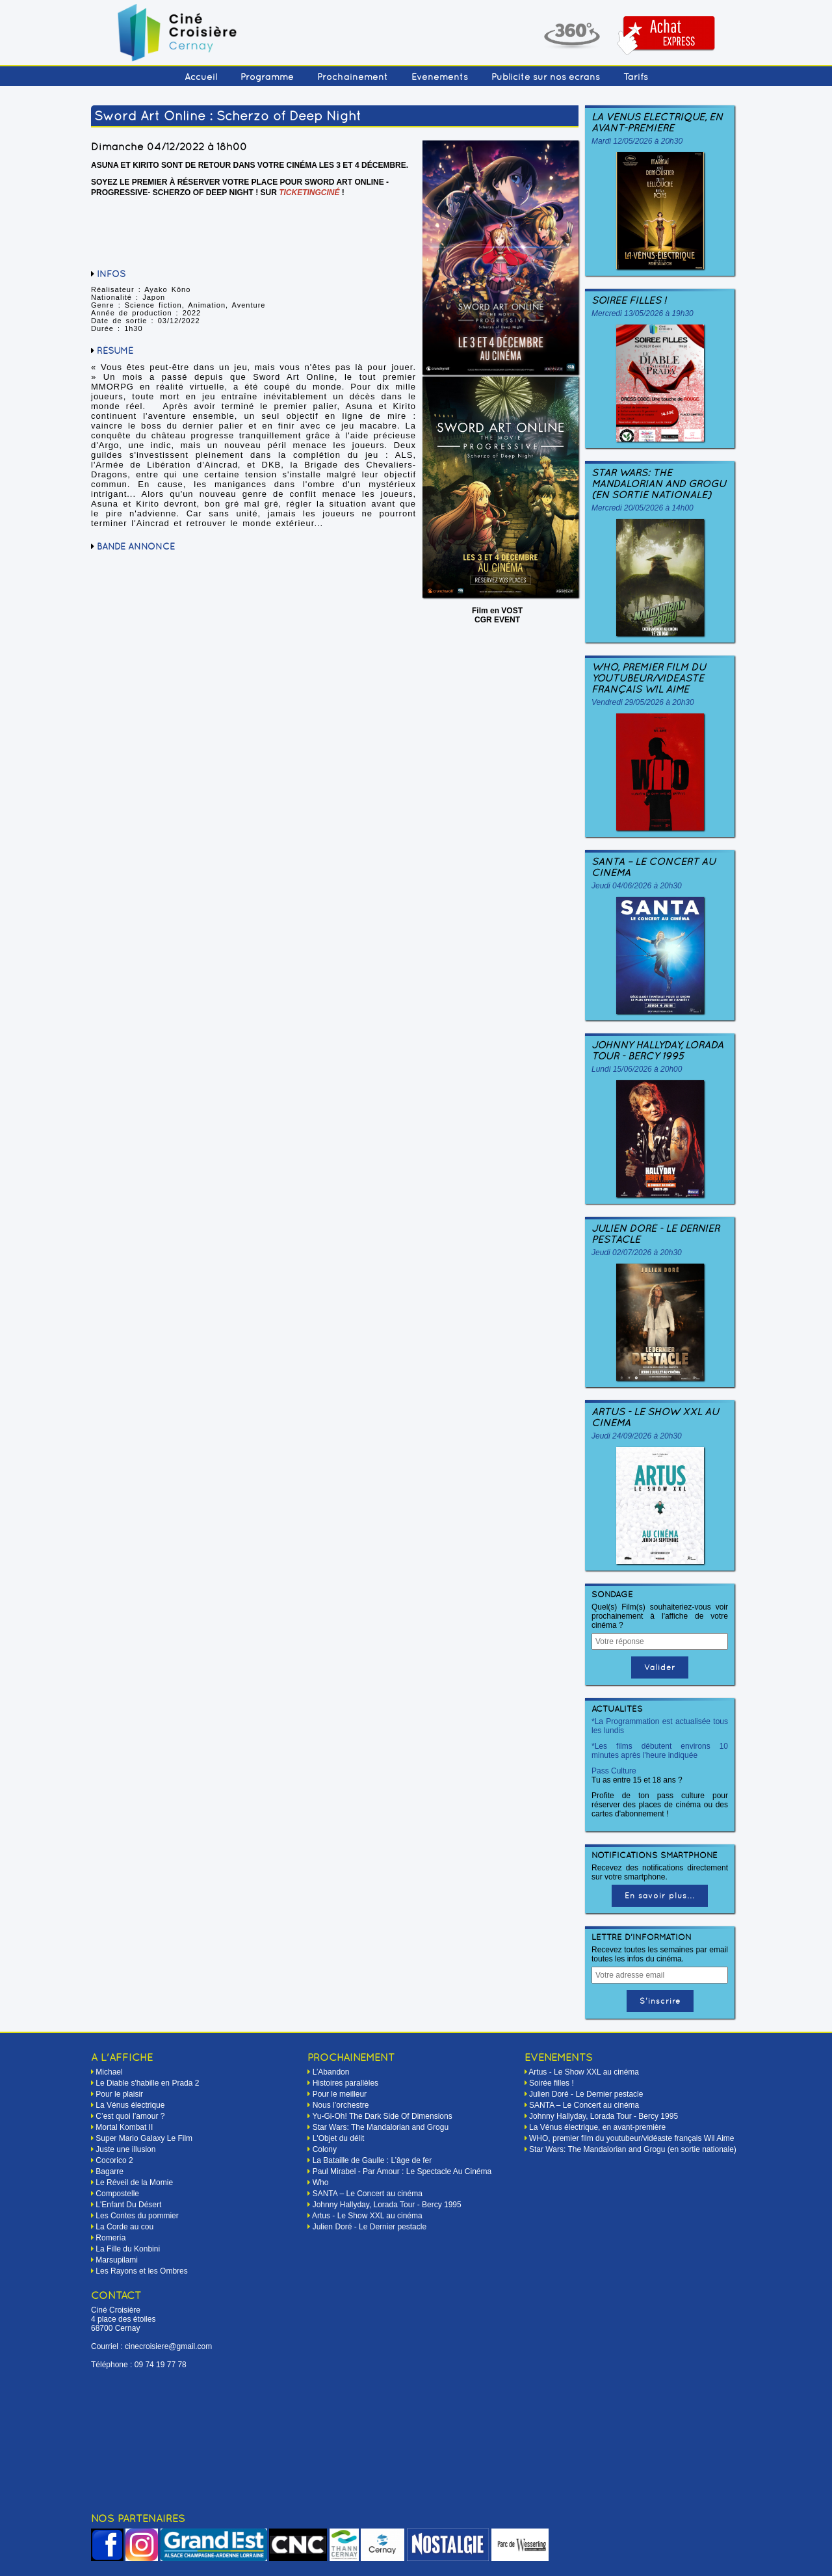  What do you see at coordinates (130, 2116) in the screenshot?
I see `C’est quoi l’amour ?` at bounding box center [130, 2116].